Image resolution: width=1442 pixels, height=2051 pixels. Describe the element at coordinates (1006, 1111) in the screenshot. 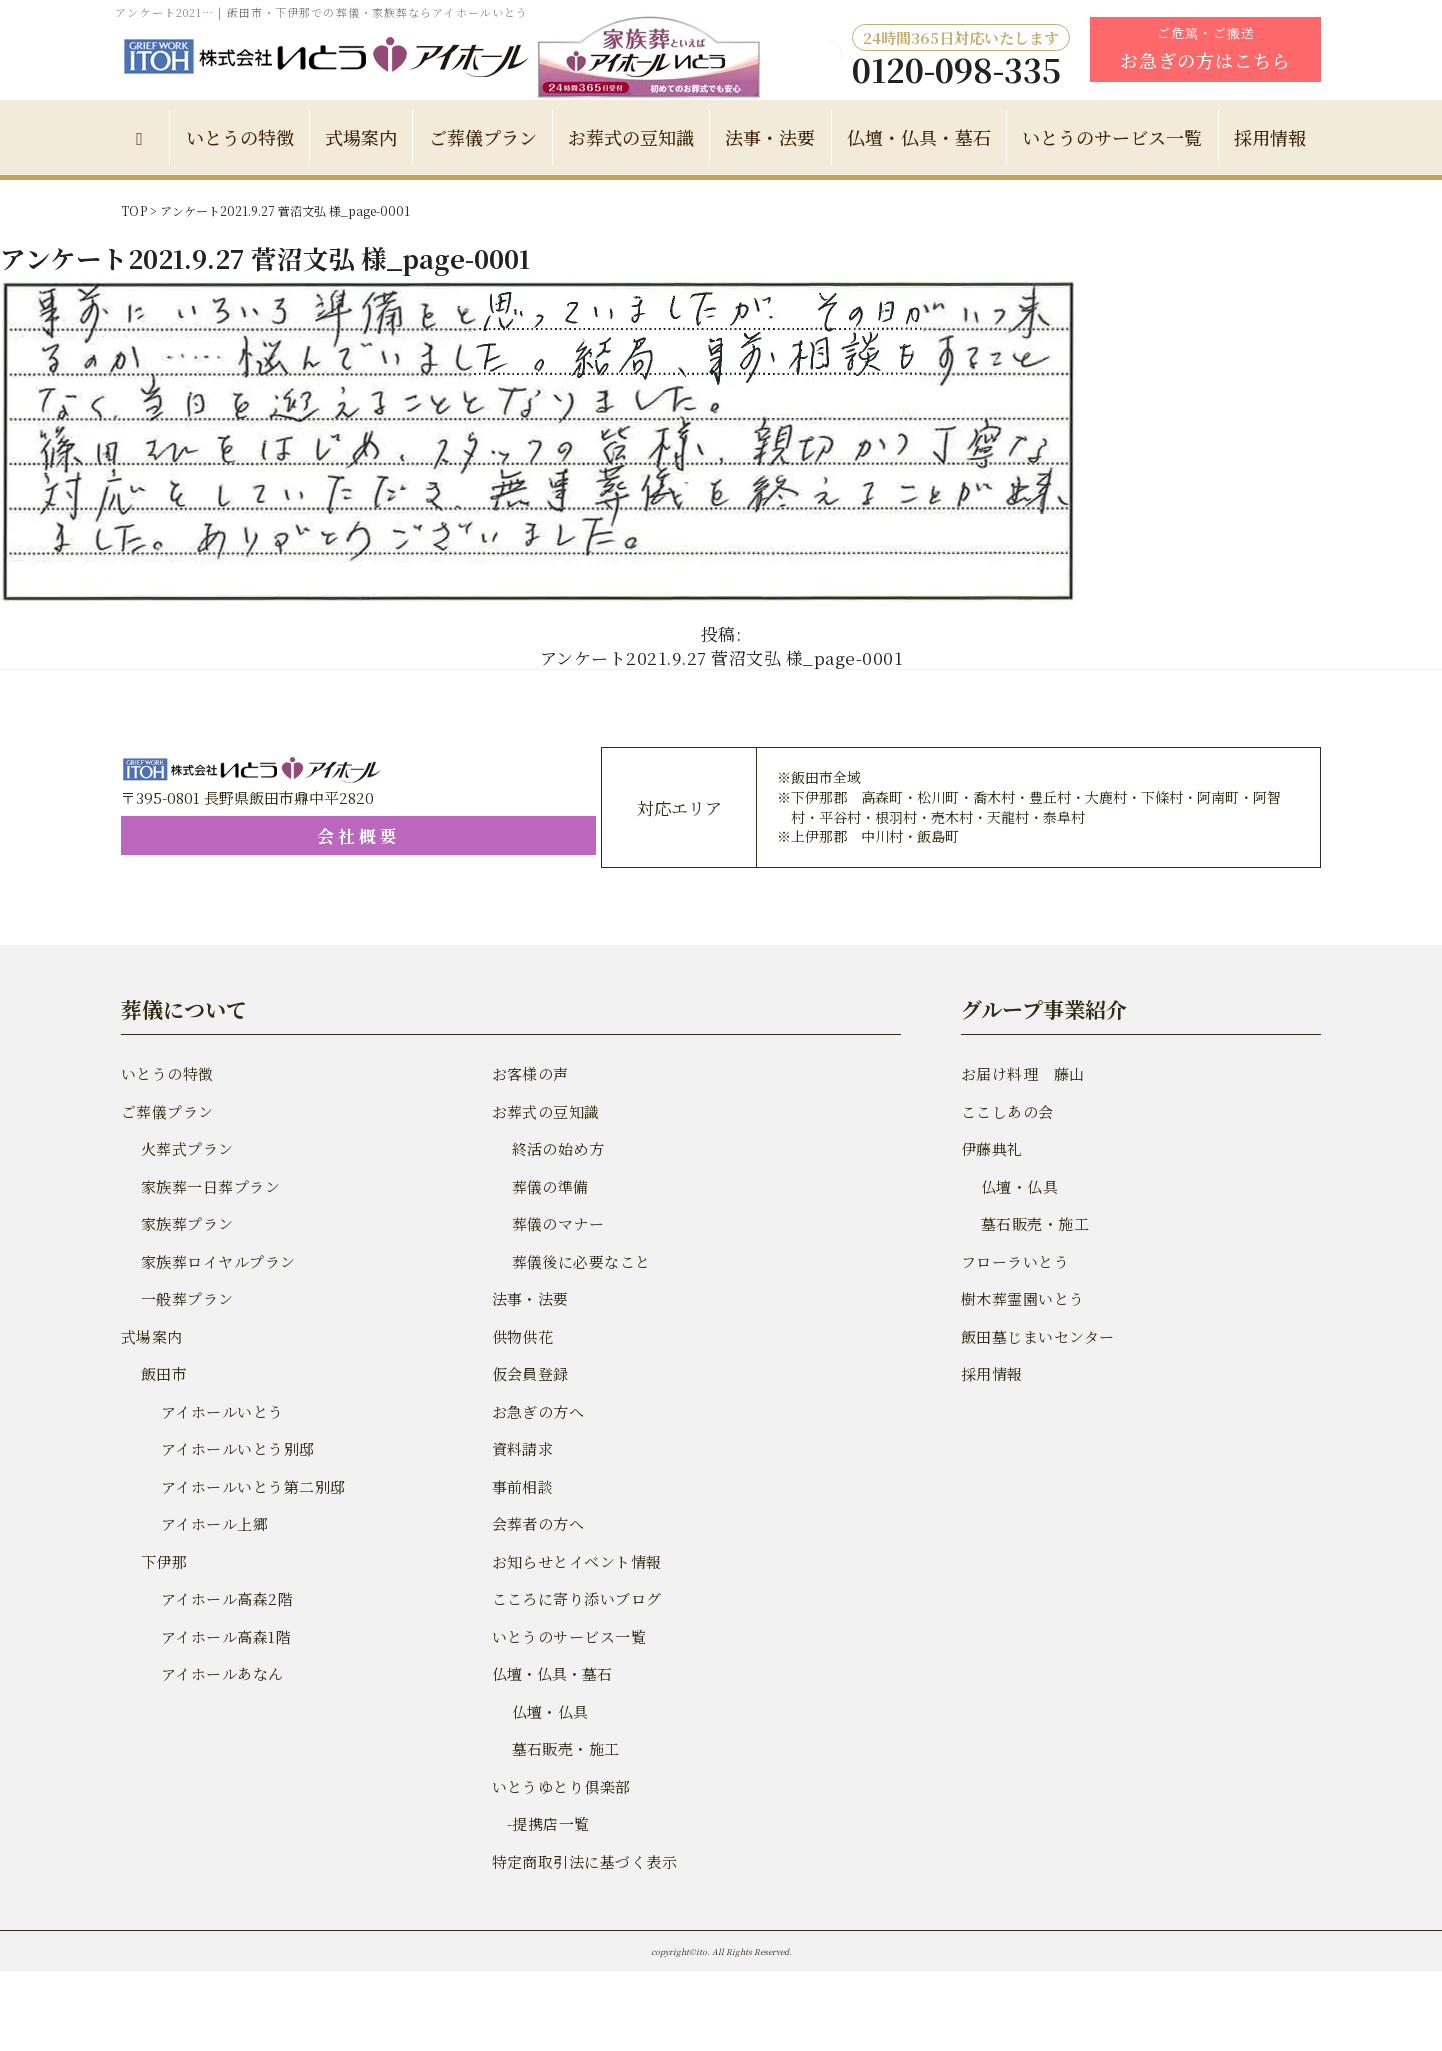

I see `ここしあの会` at that location.